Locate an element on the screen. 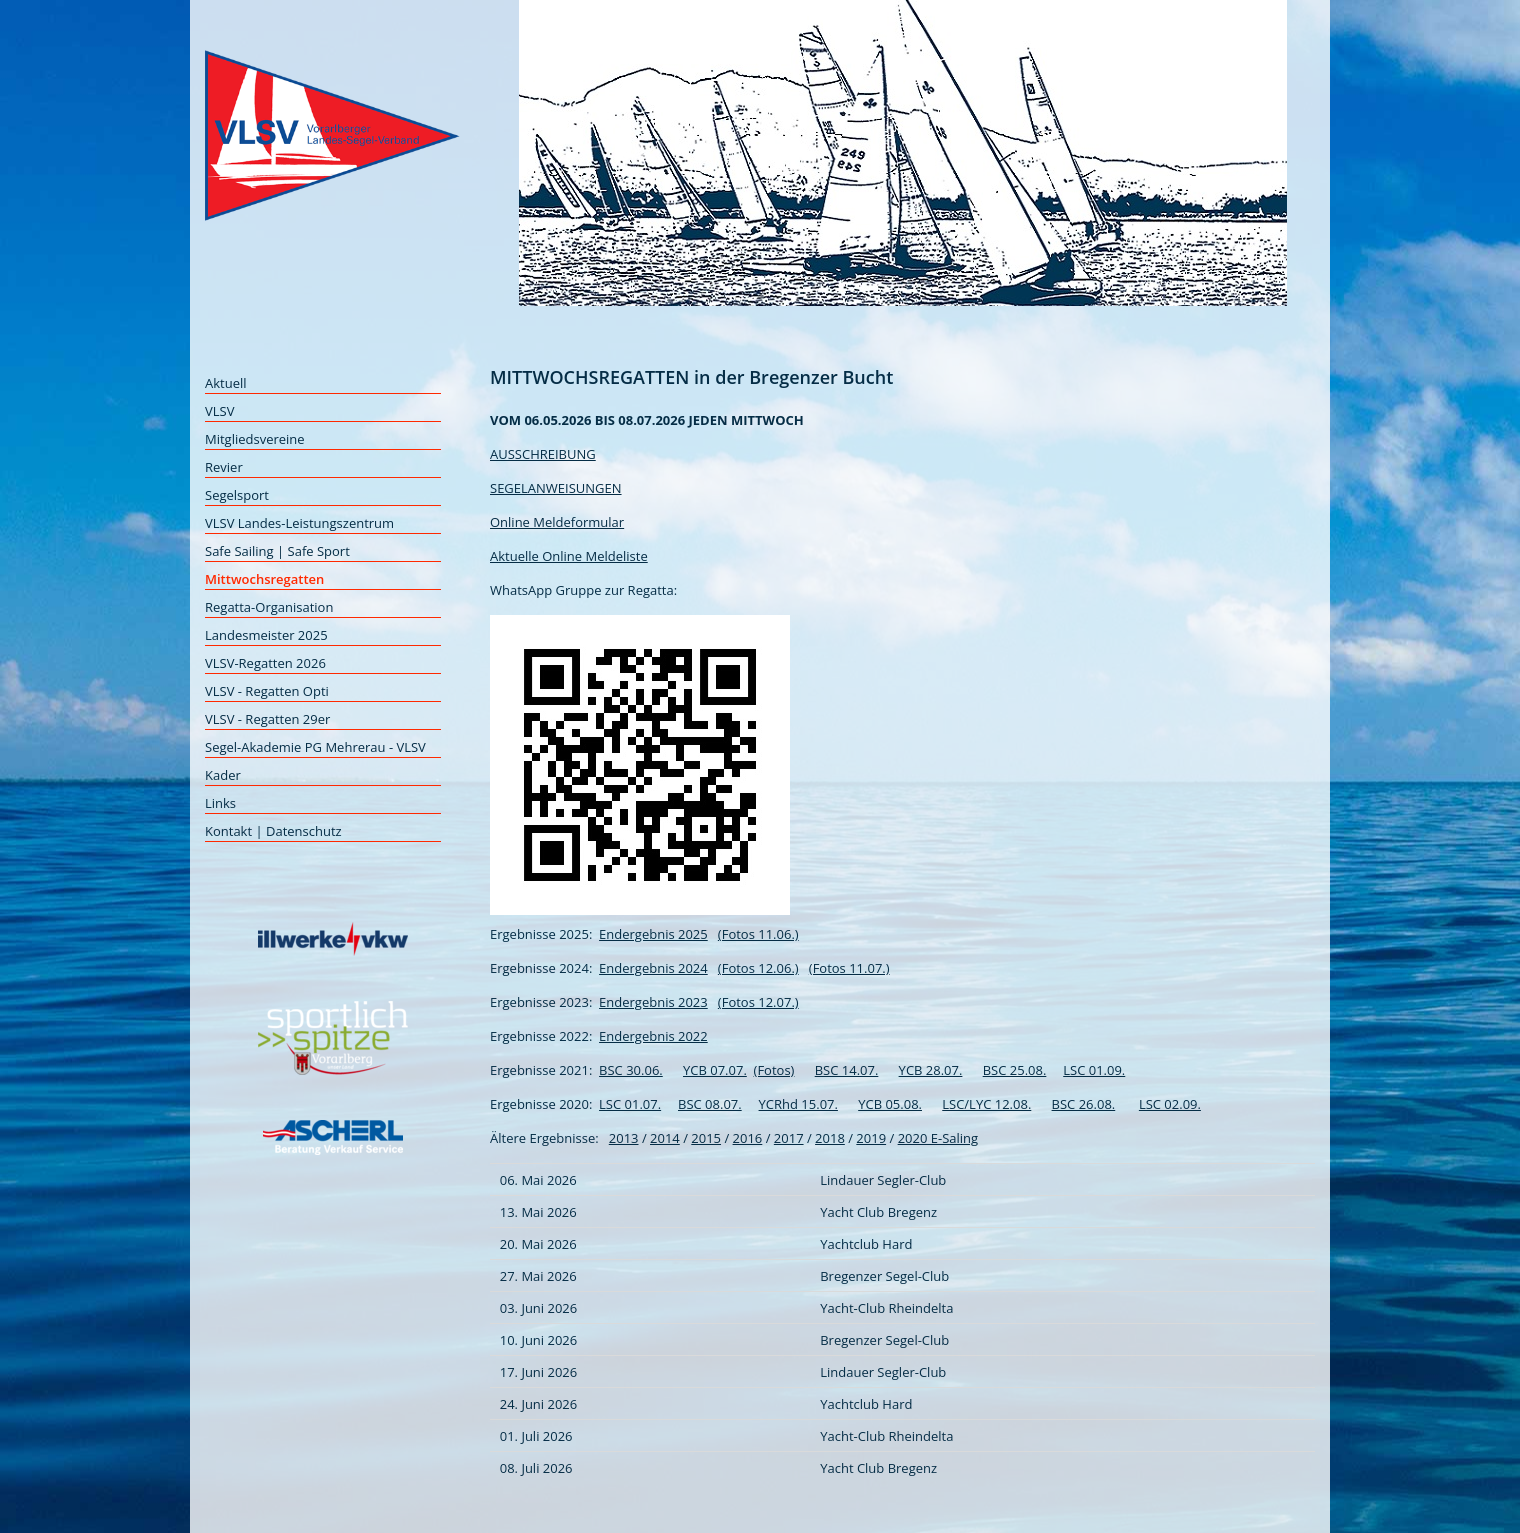 This screenshot has width=1520, height=1533. BSC 14.07. is located at coordinates (847, 1070).